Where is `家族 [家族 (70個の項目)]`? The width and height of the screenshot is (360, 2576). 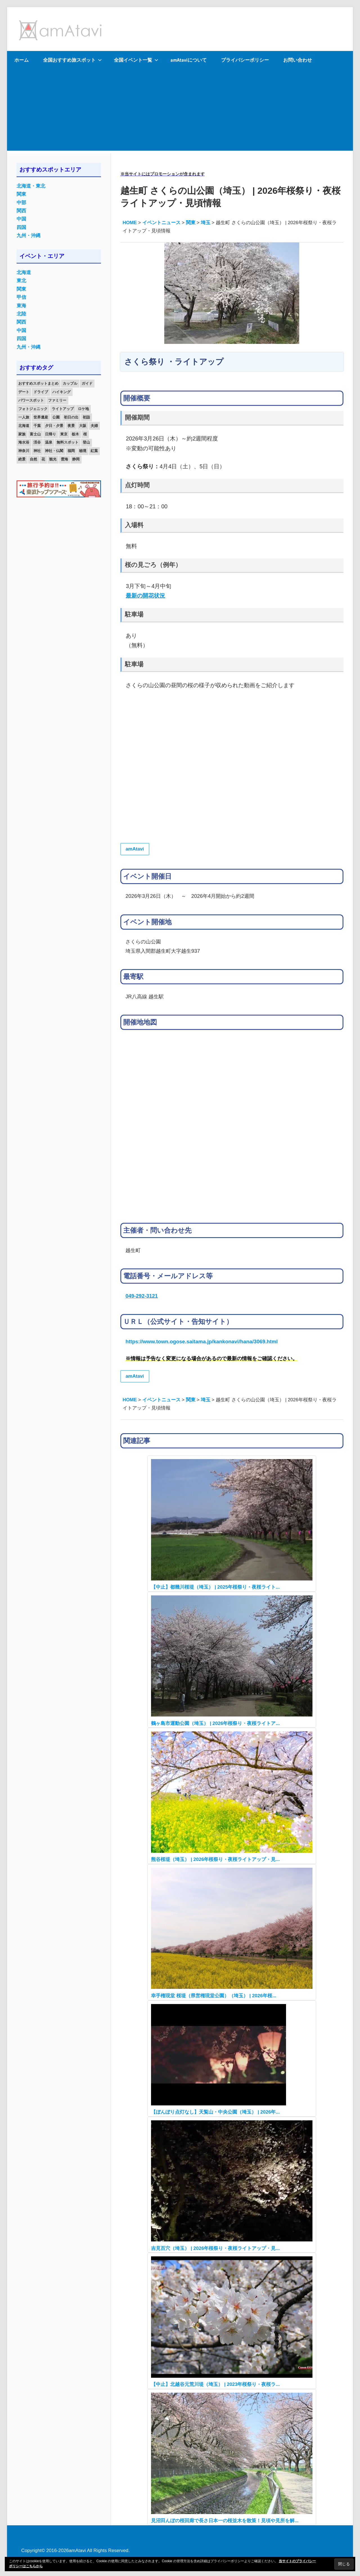 家族 [家族 (70個の項目)] is located at coordinates (22, 434).